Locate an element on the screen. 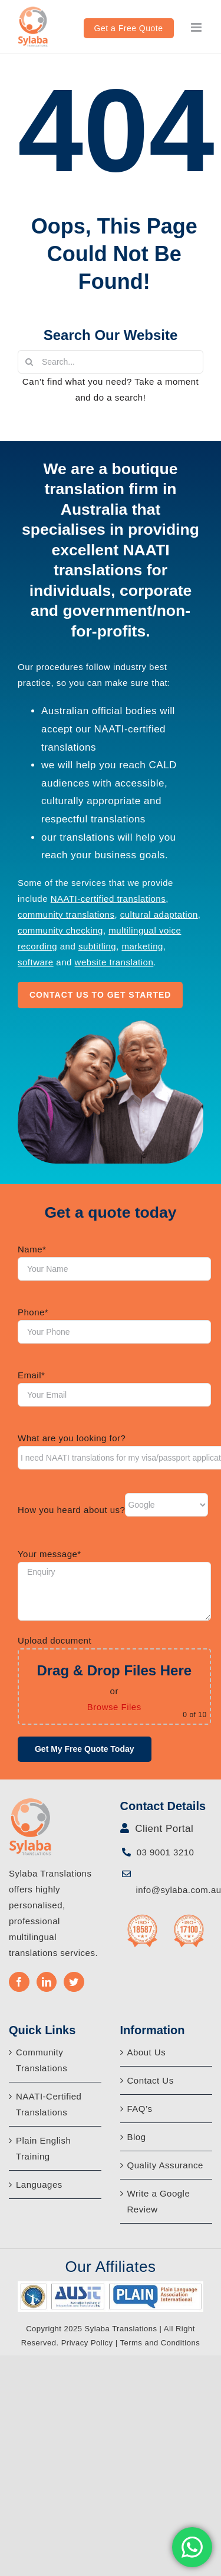  Privacy Policy is located at coordinates (87, 2342).